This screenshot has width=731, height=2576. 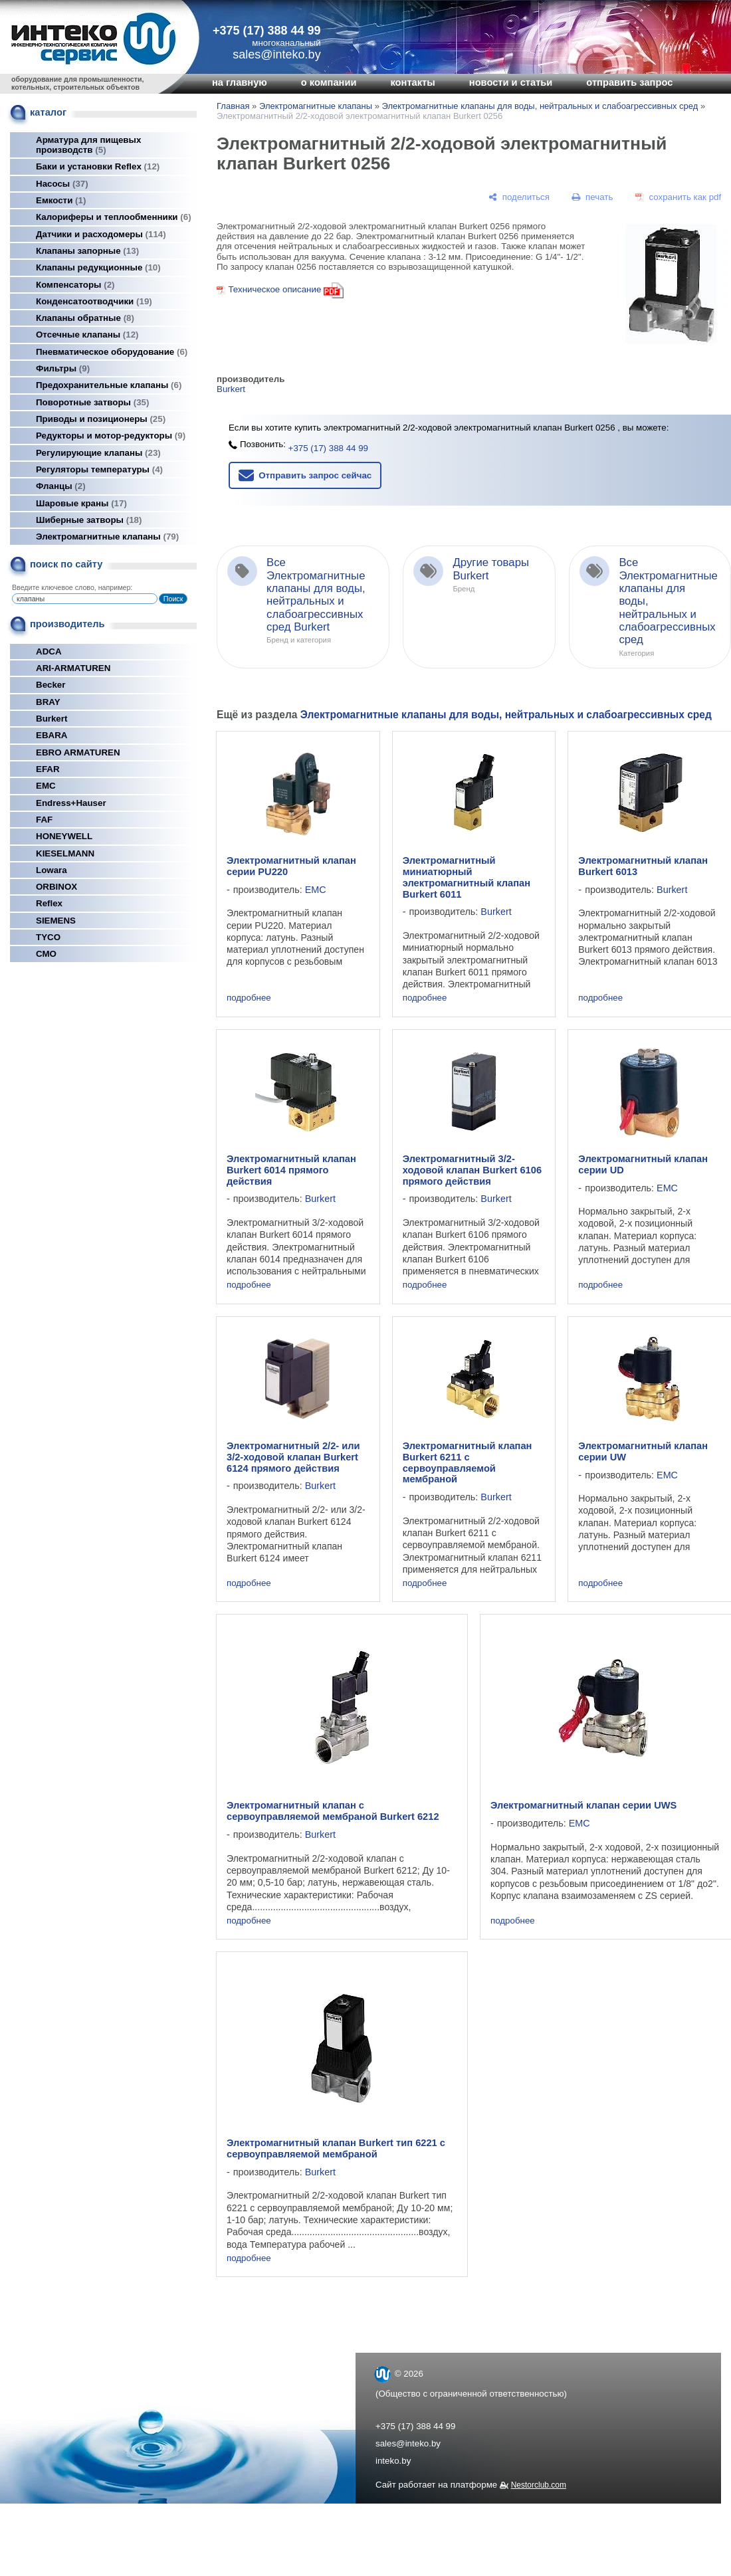 What do you see at coordinates (71, 803) in the screenshot?
I see `Endress+Hauser` at bounding box center [71, 803].